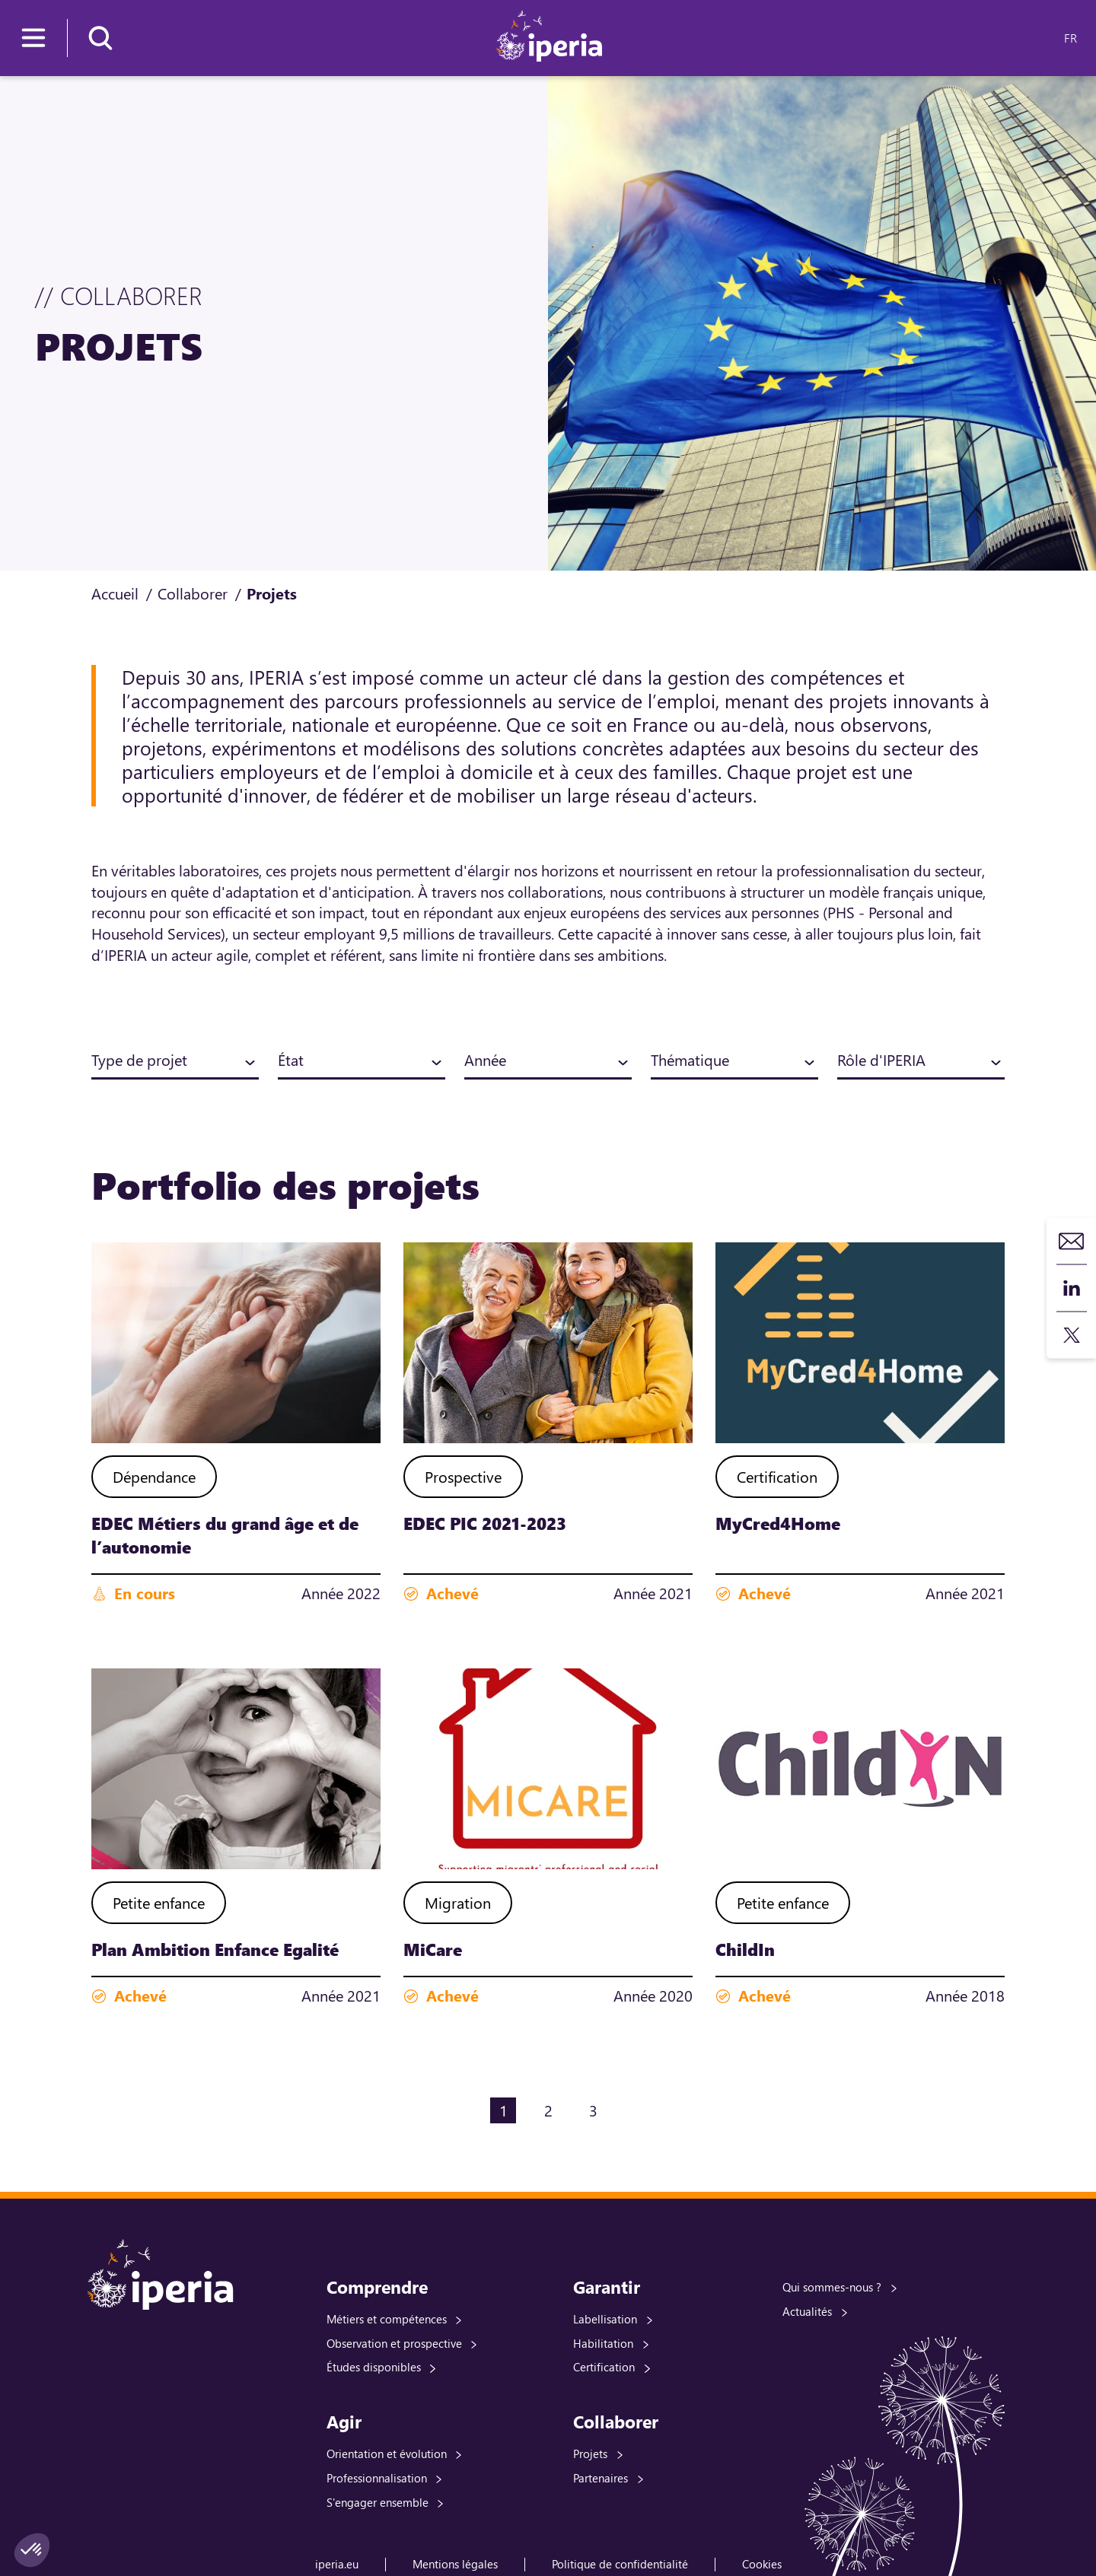  Describe the element at coordinates (1071, 1241) in the screenshot. I see `Contact` at that location.